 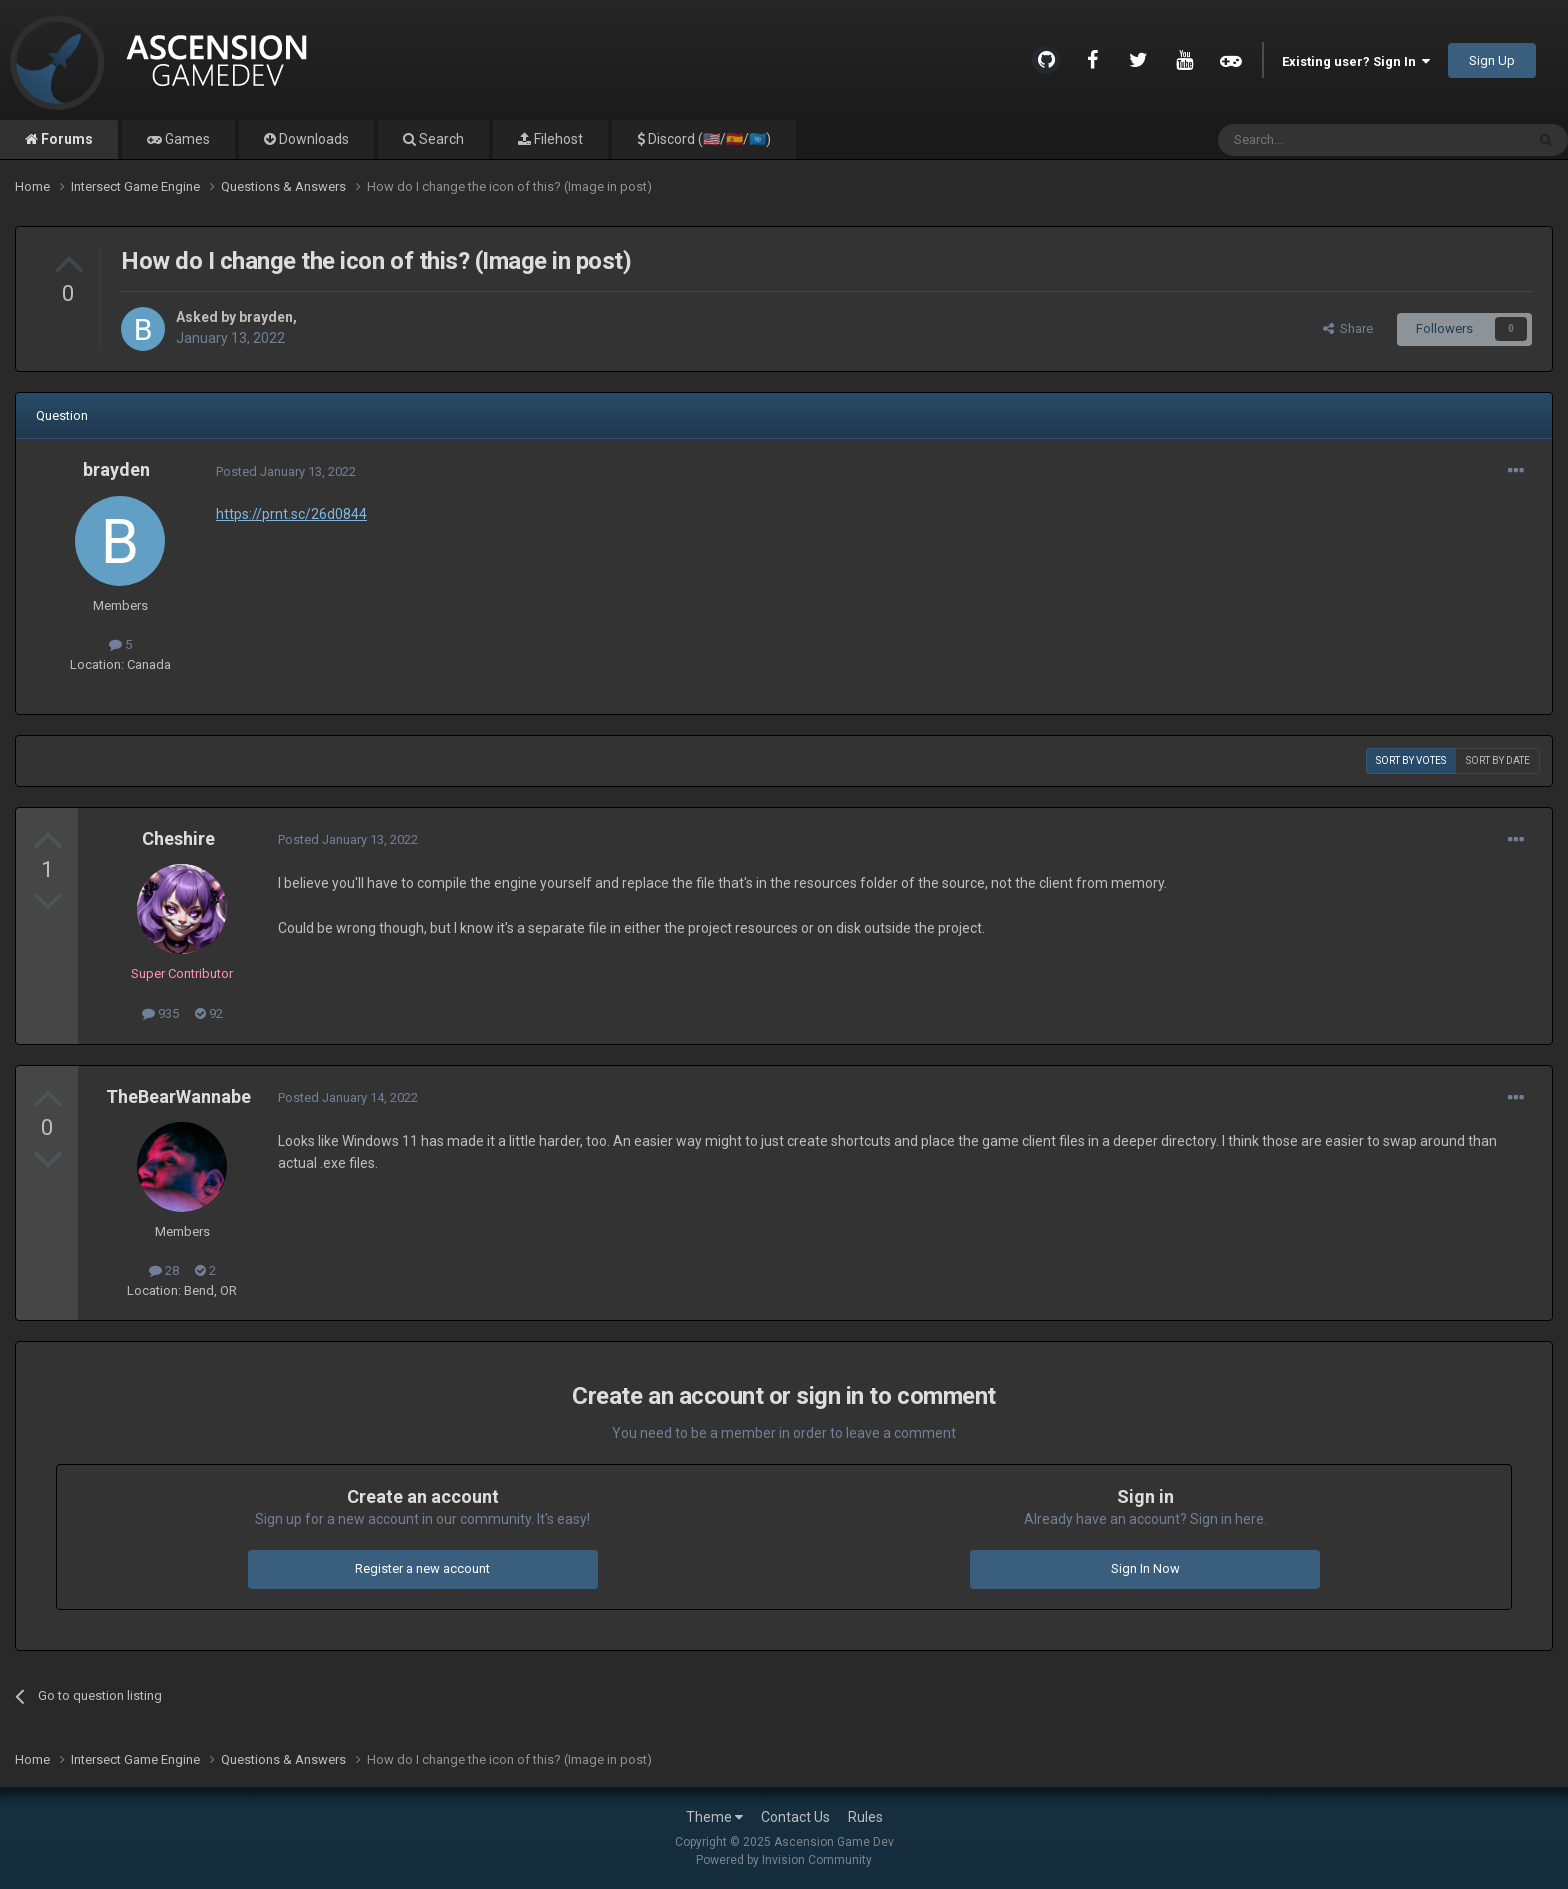 I want to click on brayden, so click(x=266, y=317).